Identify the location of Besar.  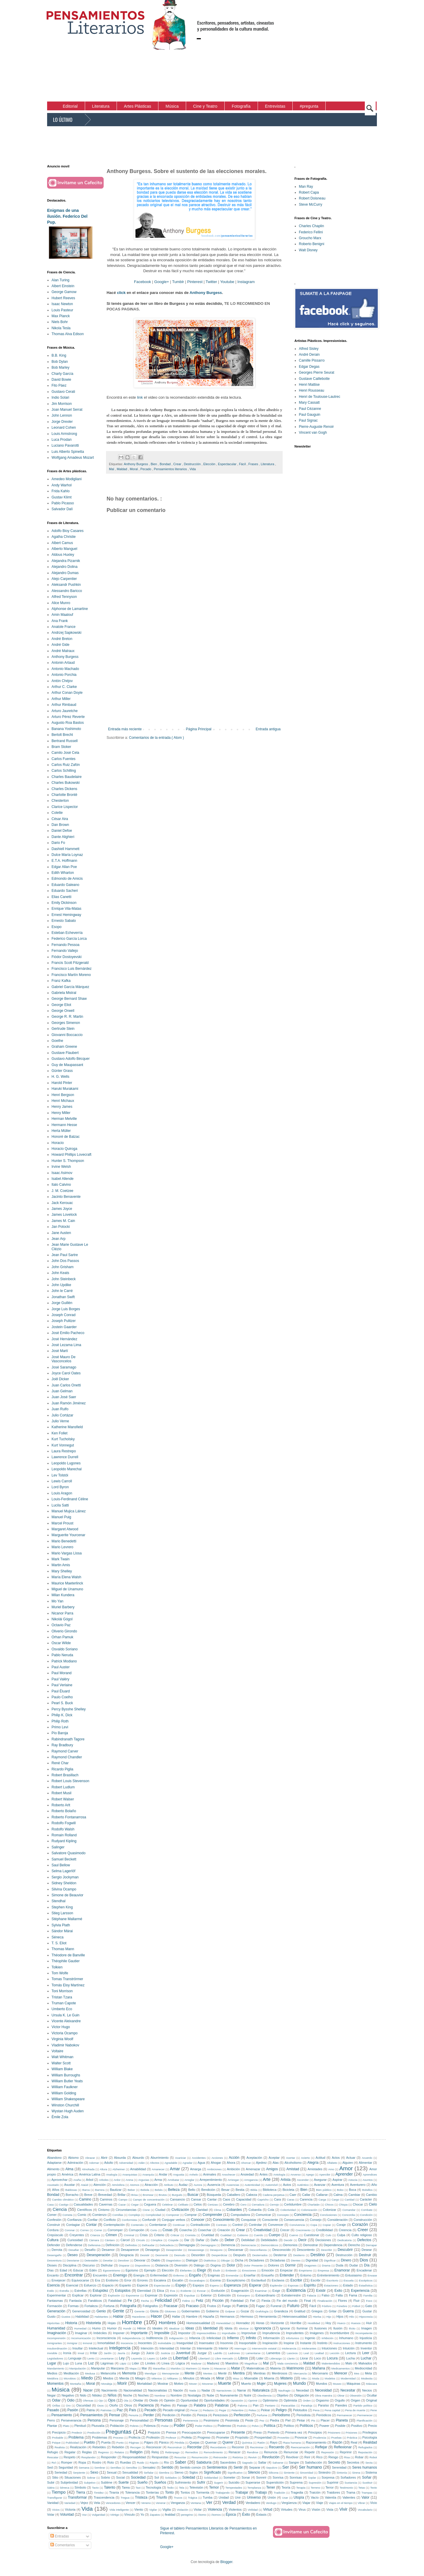
(225, 2189).